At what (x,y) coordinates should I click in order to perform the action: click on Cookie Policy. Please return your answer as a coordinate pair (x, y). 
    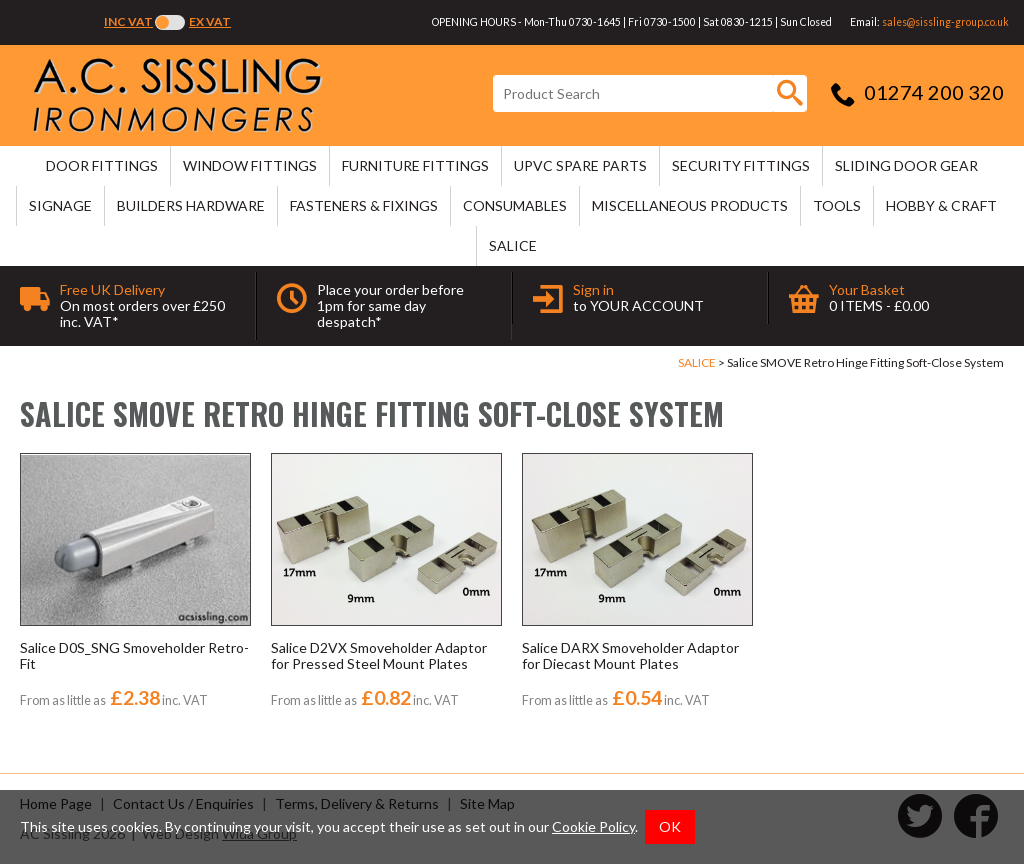
    Looking at the image, I should click on (593, 826).